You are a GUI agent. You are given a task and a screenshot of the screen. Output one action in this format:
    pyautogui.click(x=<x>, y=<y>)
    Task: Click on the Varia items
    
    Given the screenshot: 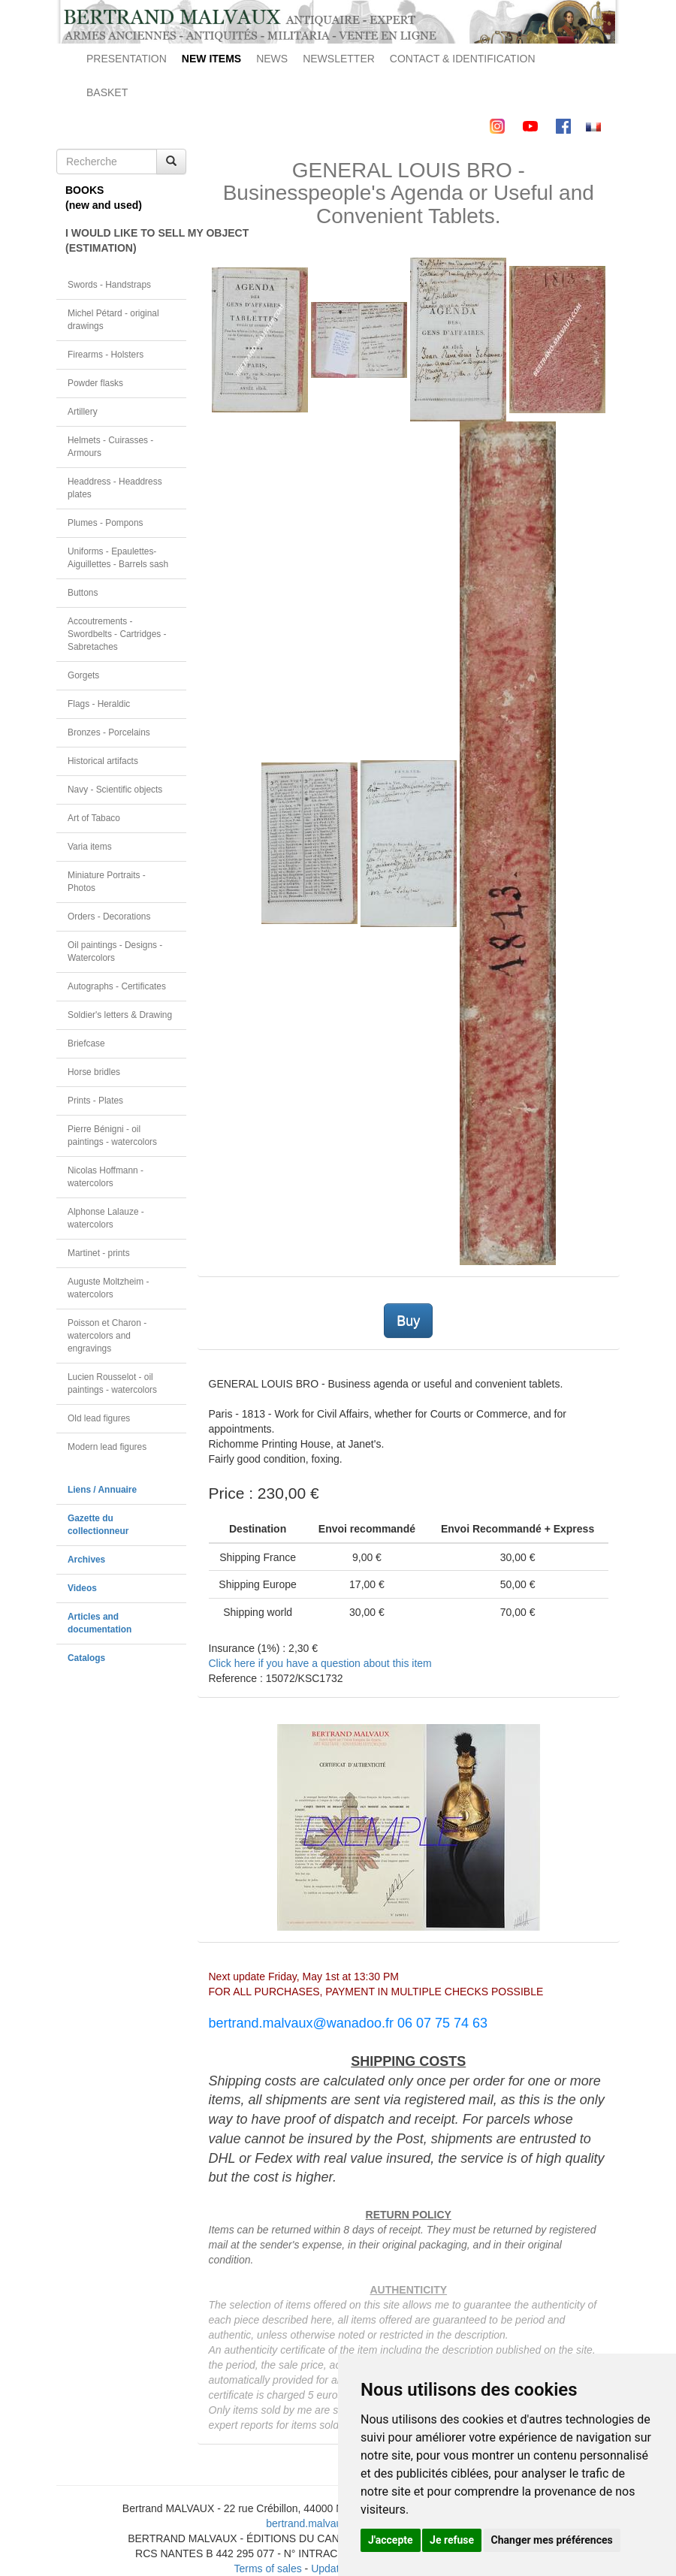 What is the action you would take?
    pyautogui.click(x=90, y=846)
    